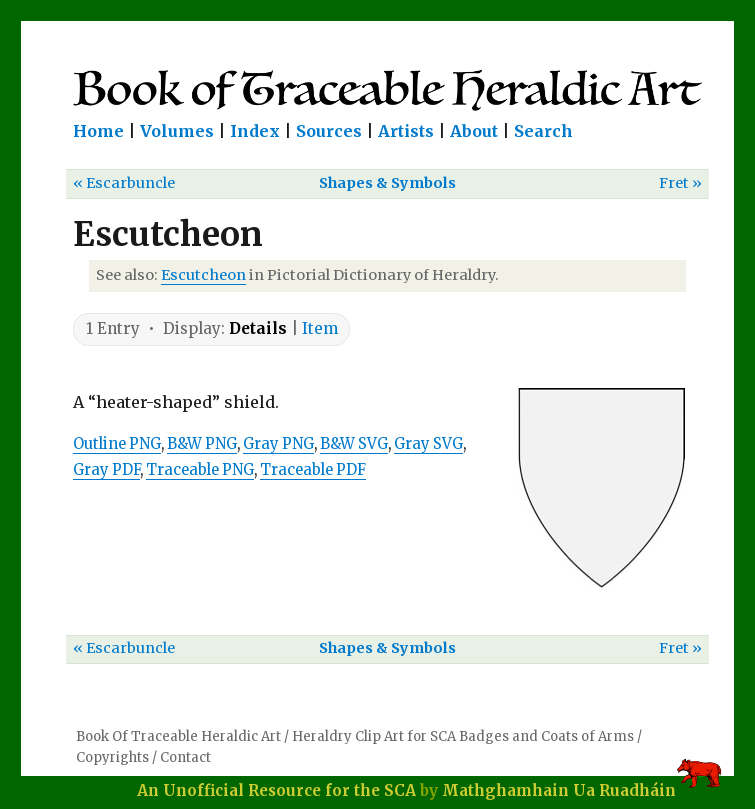 This screenshot has width=755, height=809. I want to click on About, so click(474, 131).